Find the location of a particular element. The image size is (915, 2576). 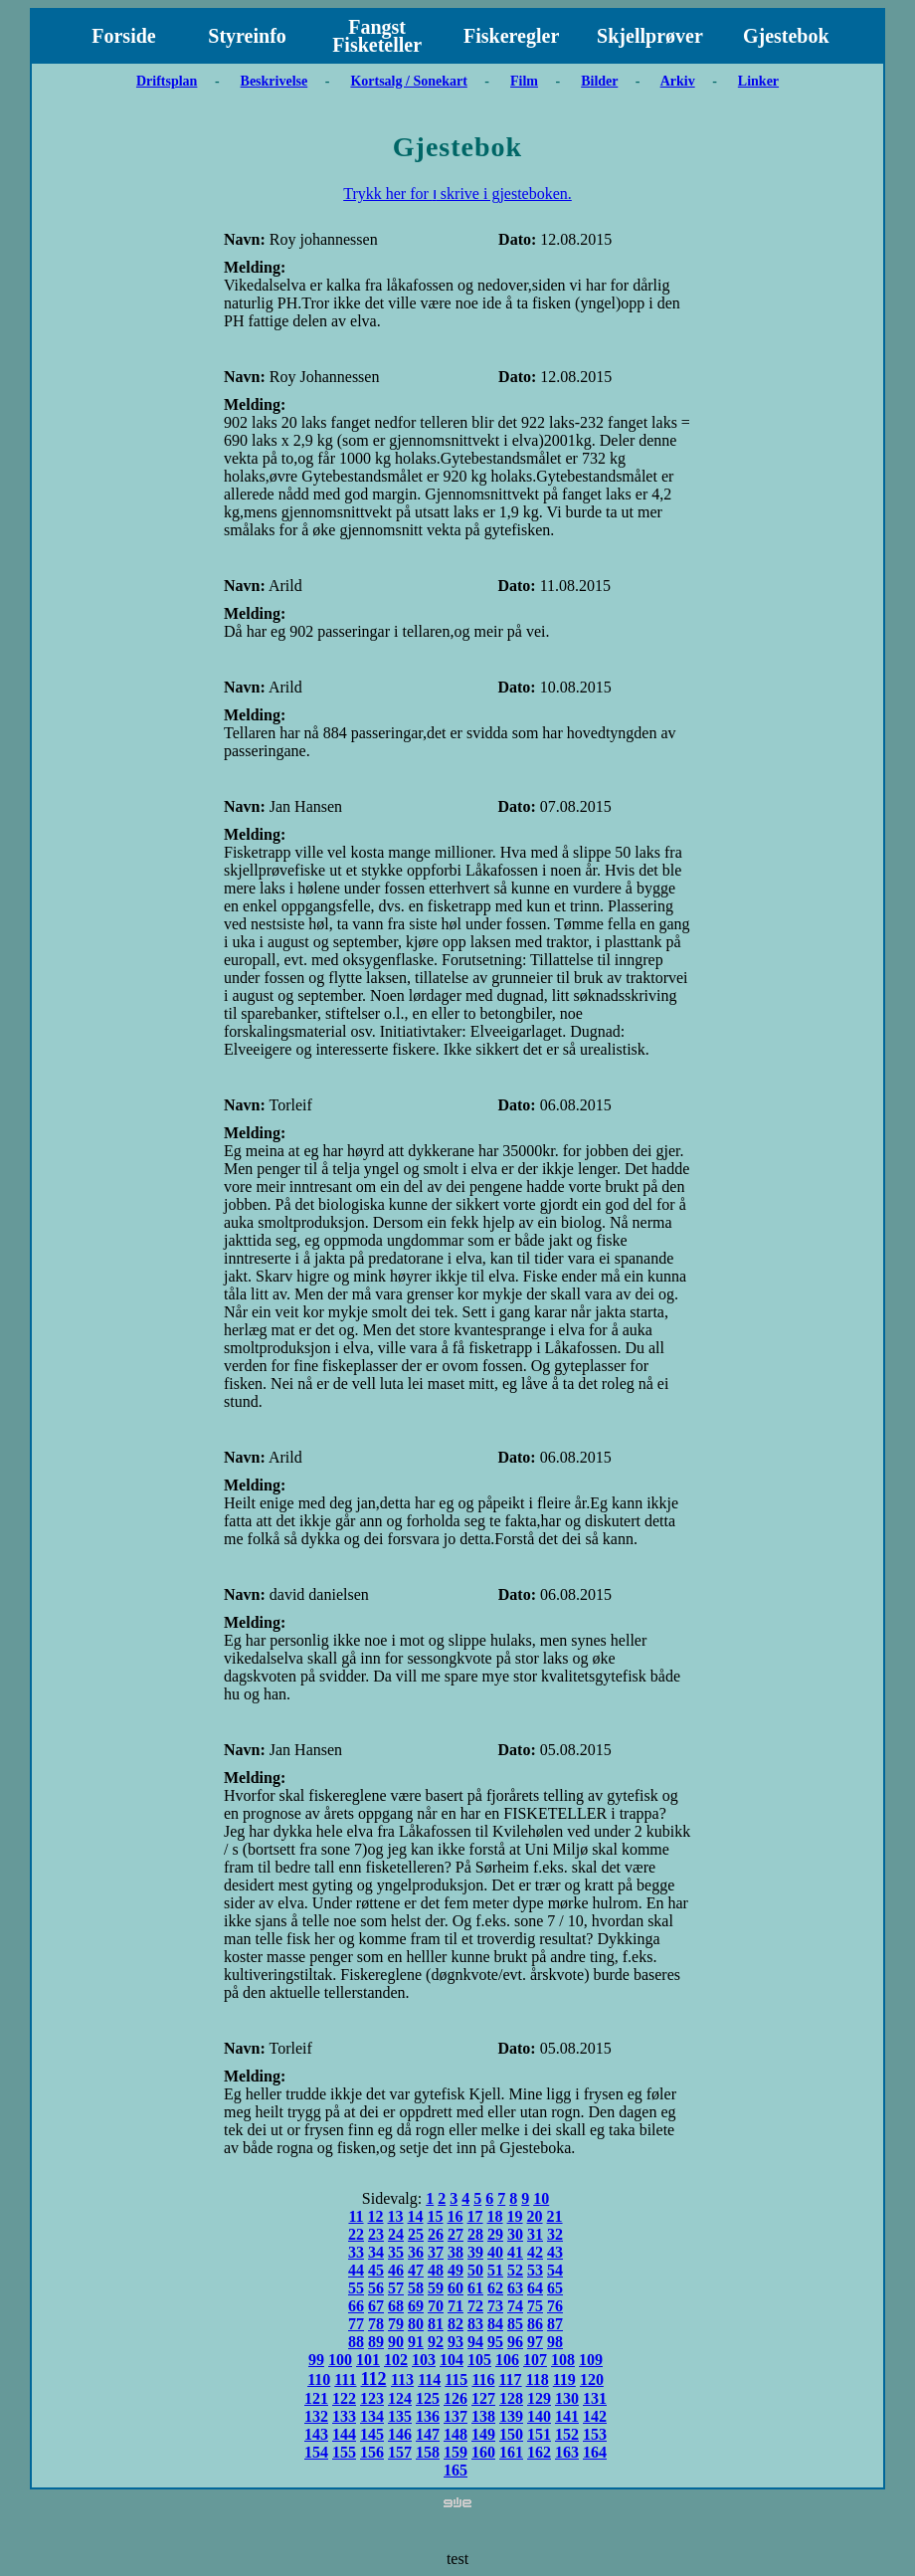

111 is located at coordinates (345, 2379).